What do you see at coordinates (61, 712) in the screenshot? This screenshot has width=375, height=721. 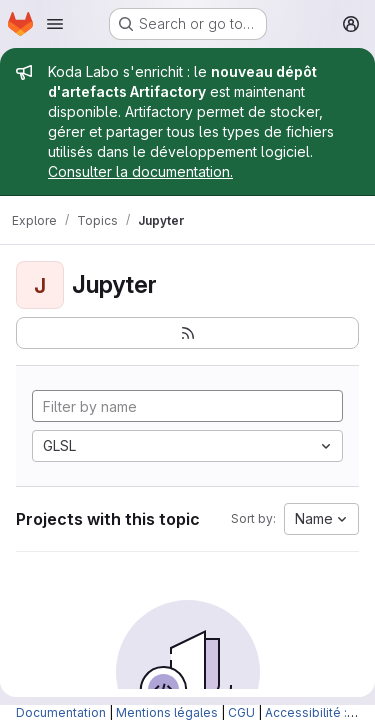 I see `Documentation` at bounding box center [61, 712].